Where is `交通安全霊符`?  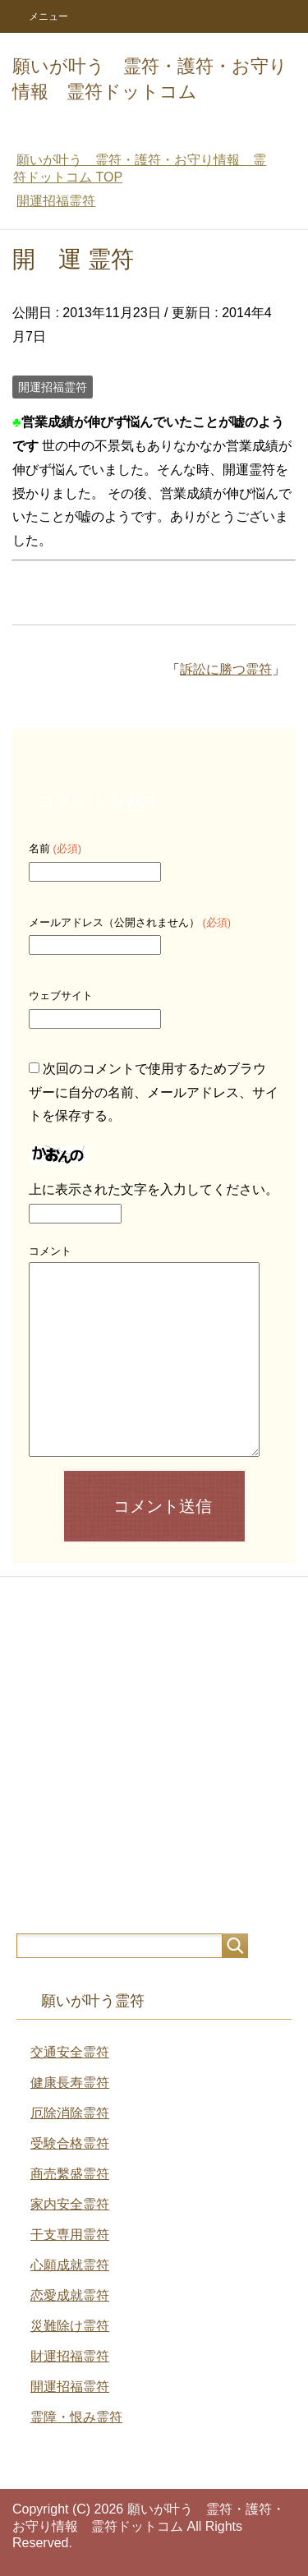 交通安全霊符 is located at coordinates (69, 2052).